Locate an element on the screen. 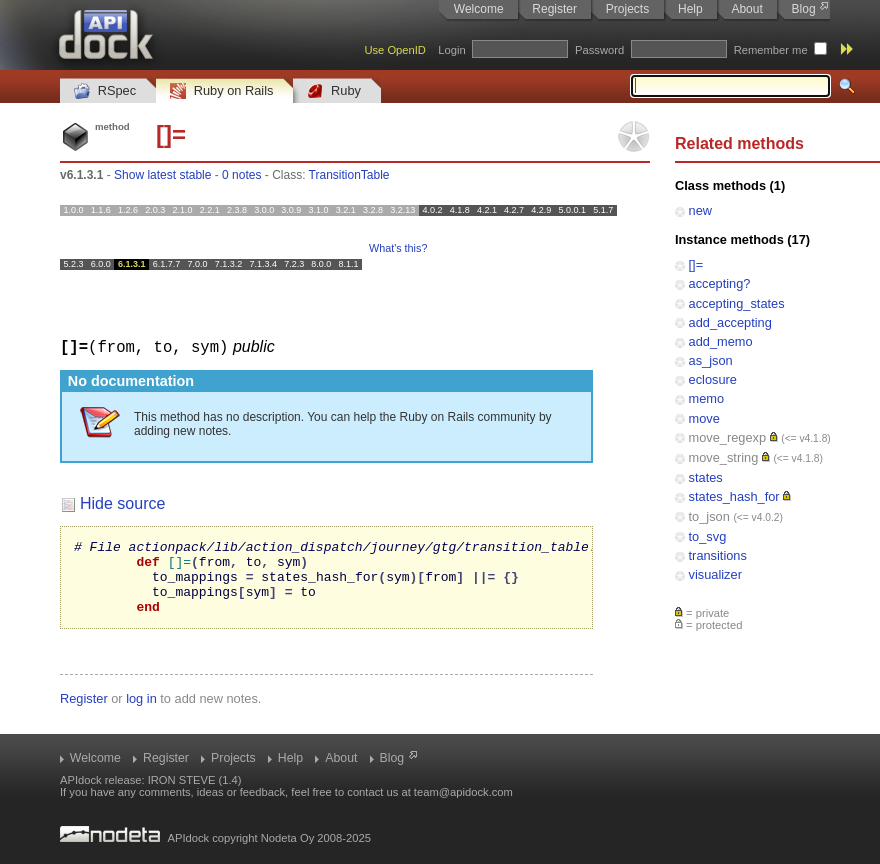 The width and height of the screenshot is (880, 864). Blog is located at coordinates (804, 9).